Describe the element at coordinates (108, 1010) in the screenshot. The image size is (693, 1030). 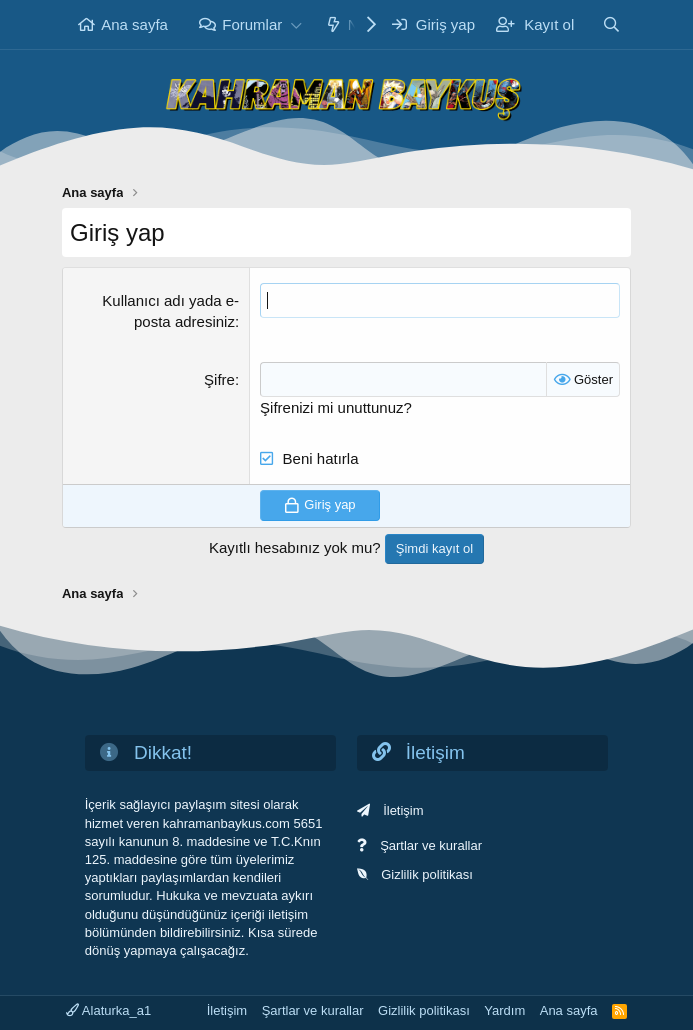
I see `Alaturka_a1` at that location.